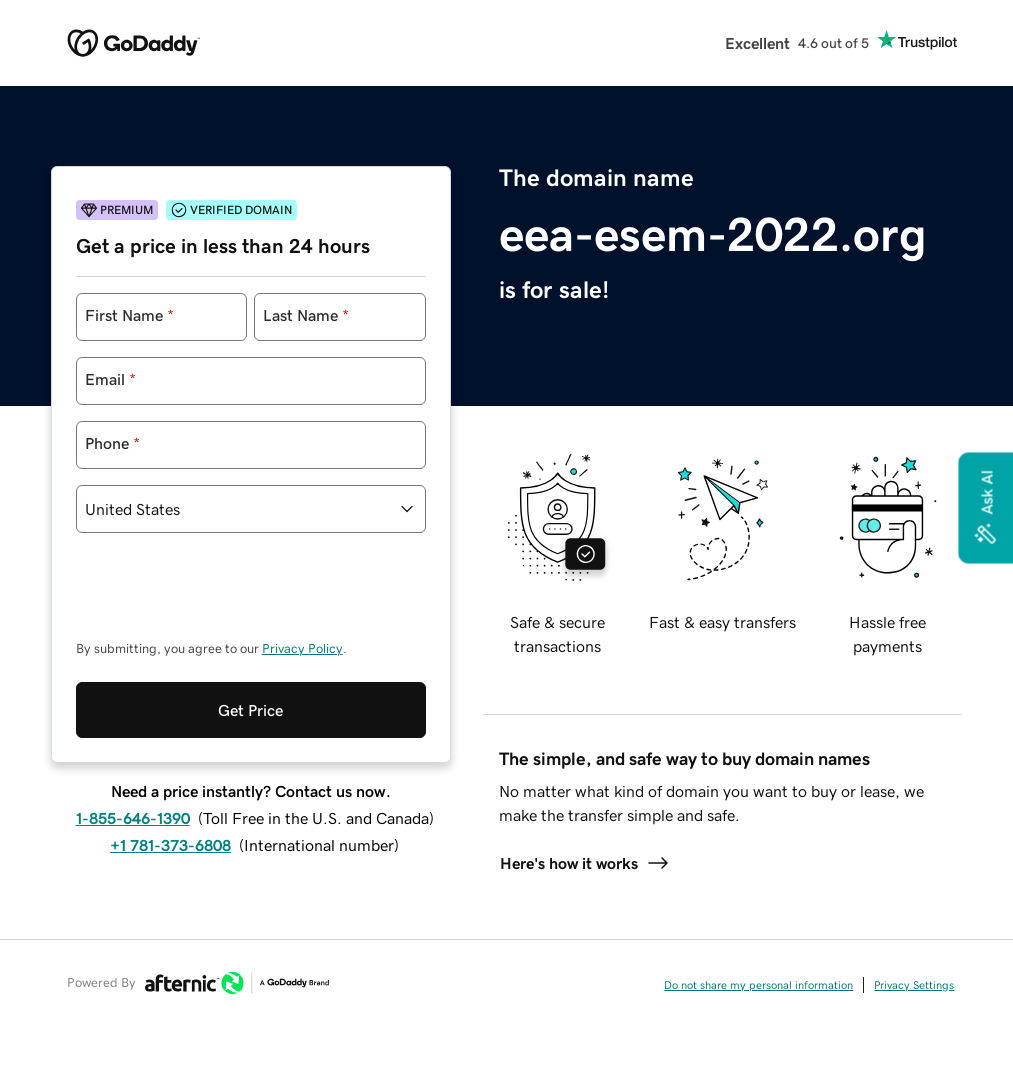 The width and height of the screenshot is (1013, 1066). I want to click on 1-855-646-1390, so click(133, 736).